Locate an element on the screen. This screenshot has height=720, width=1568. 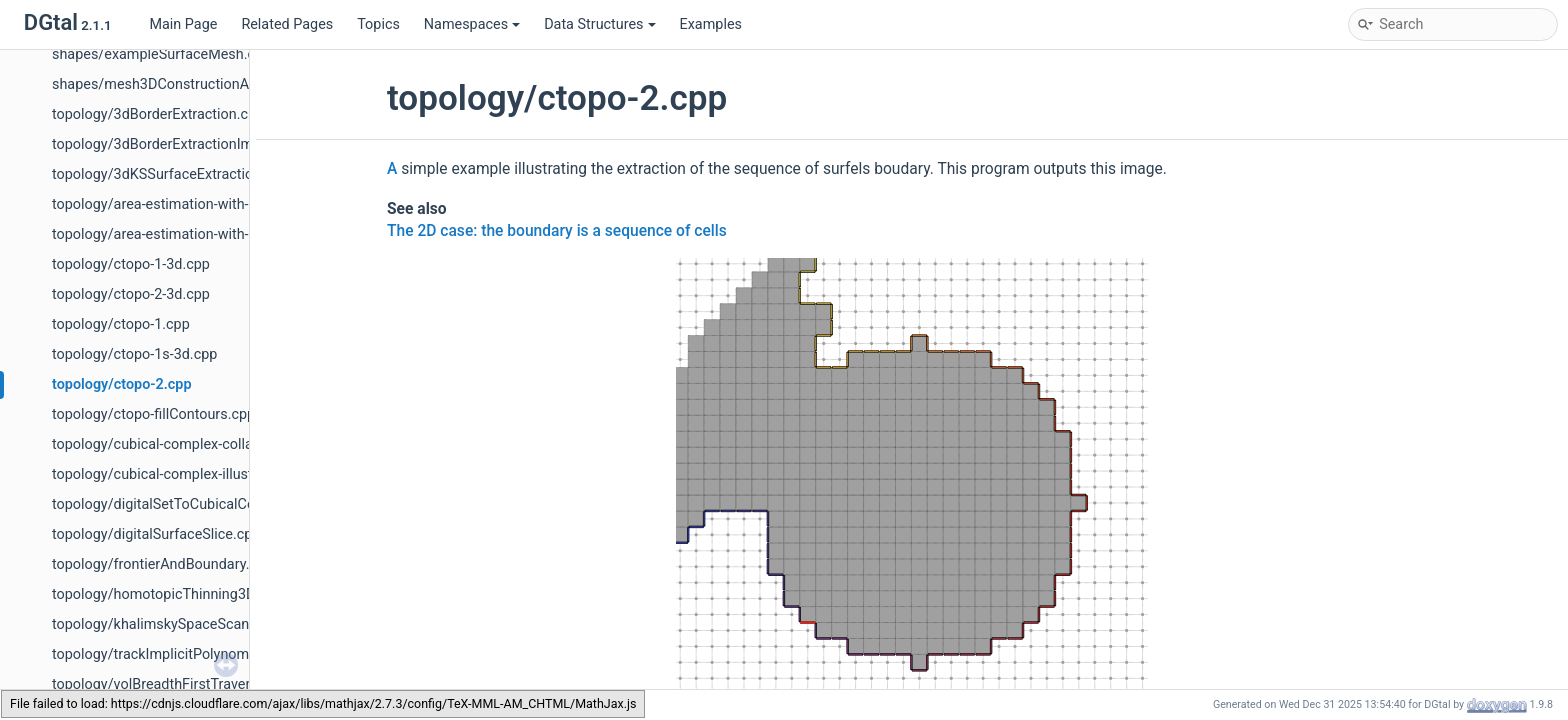
topology/3dKSSurfaceExtraction.cpp is located at coordinates (170, 174).